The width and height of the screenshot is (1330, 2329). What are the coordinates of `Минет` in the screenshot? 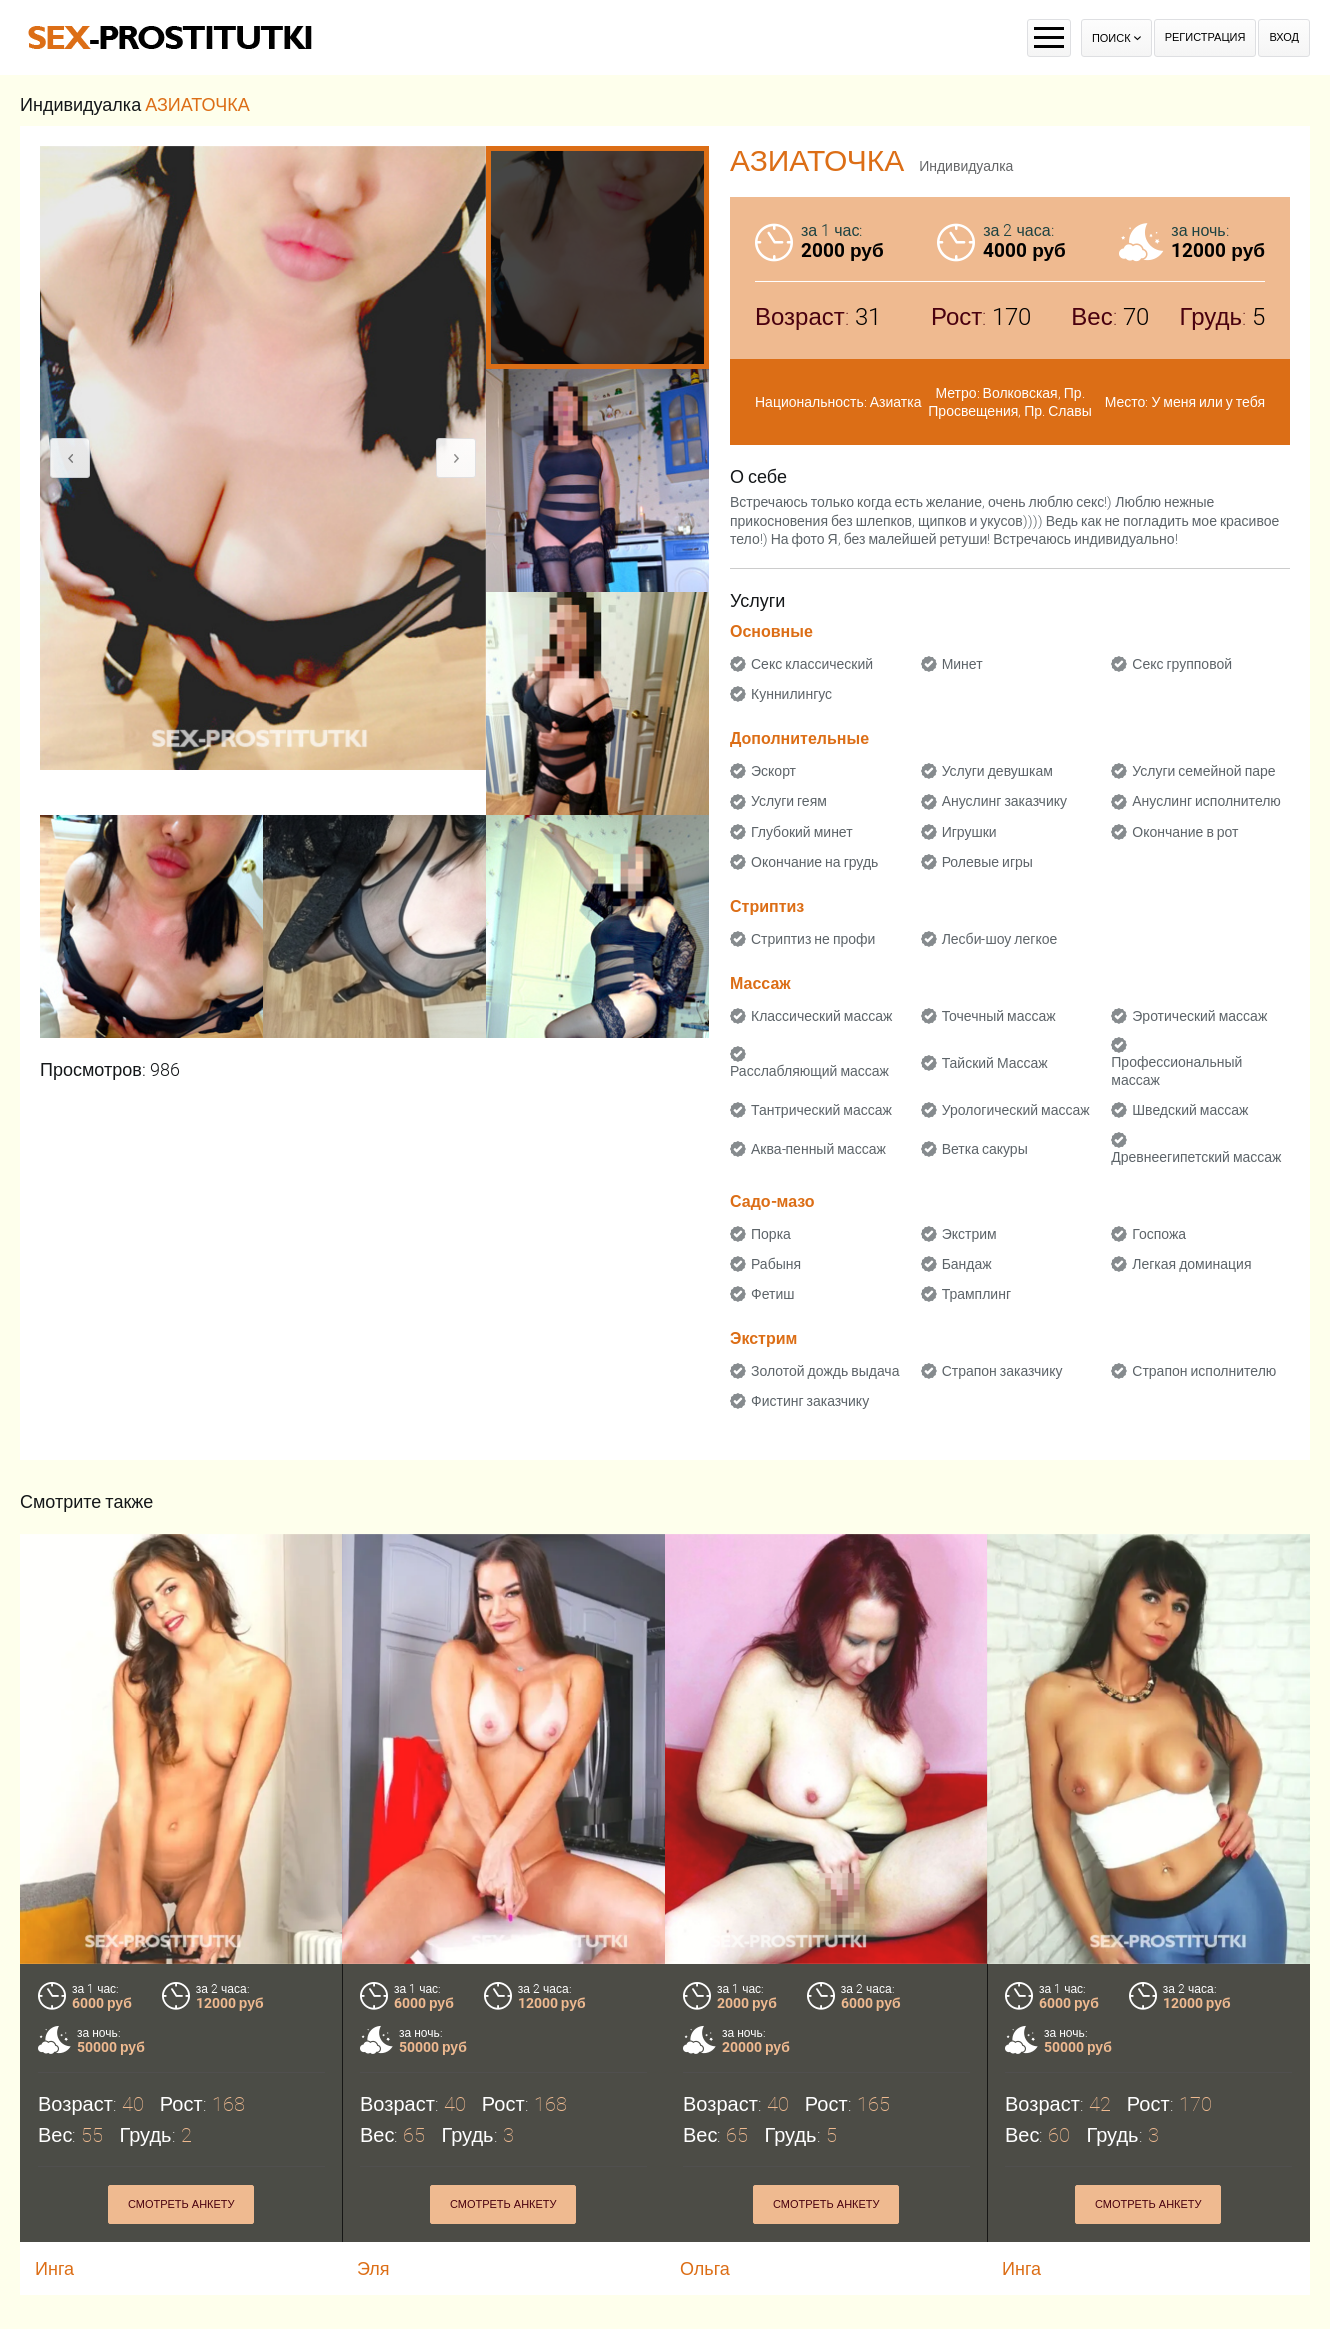 It's located at (962, 664).